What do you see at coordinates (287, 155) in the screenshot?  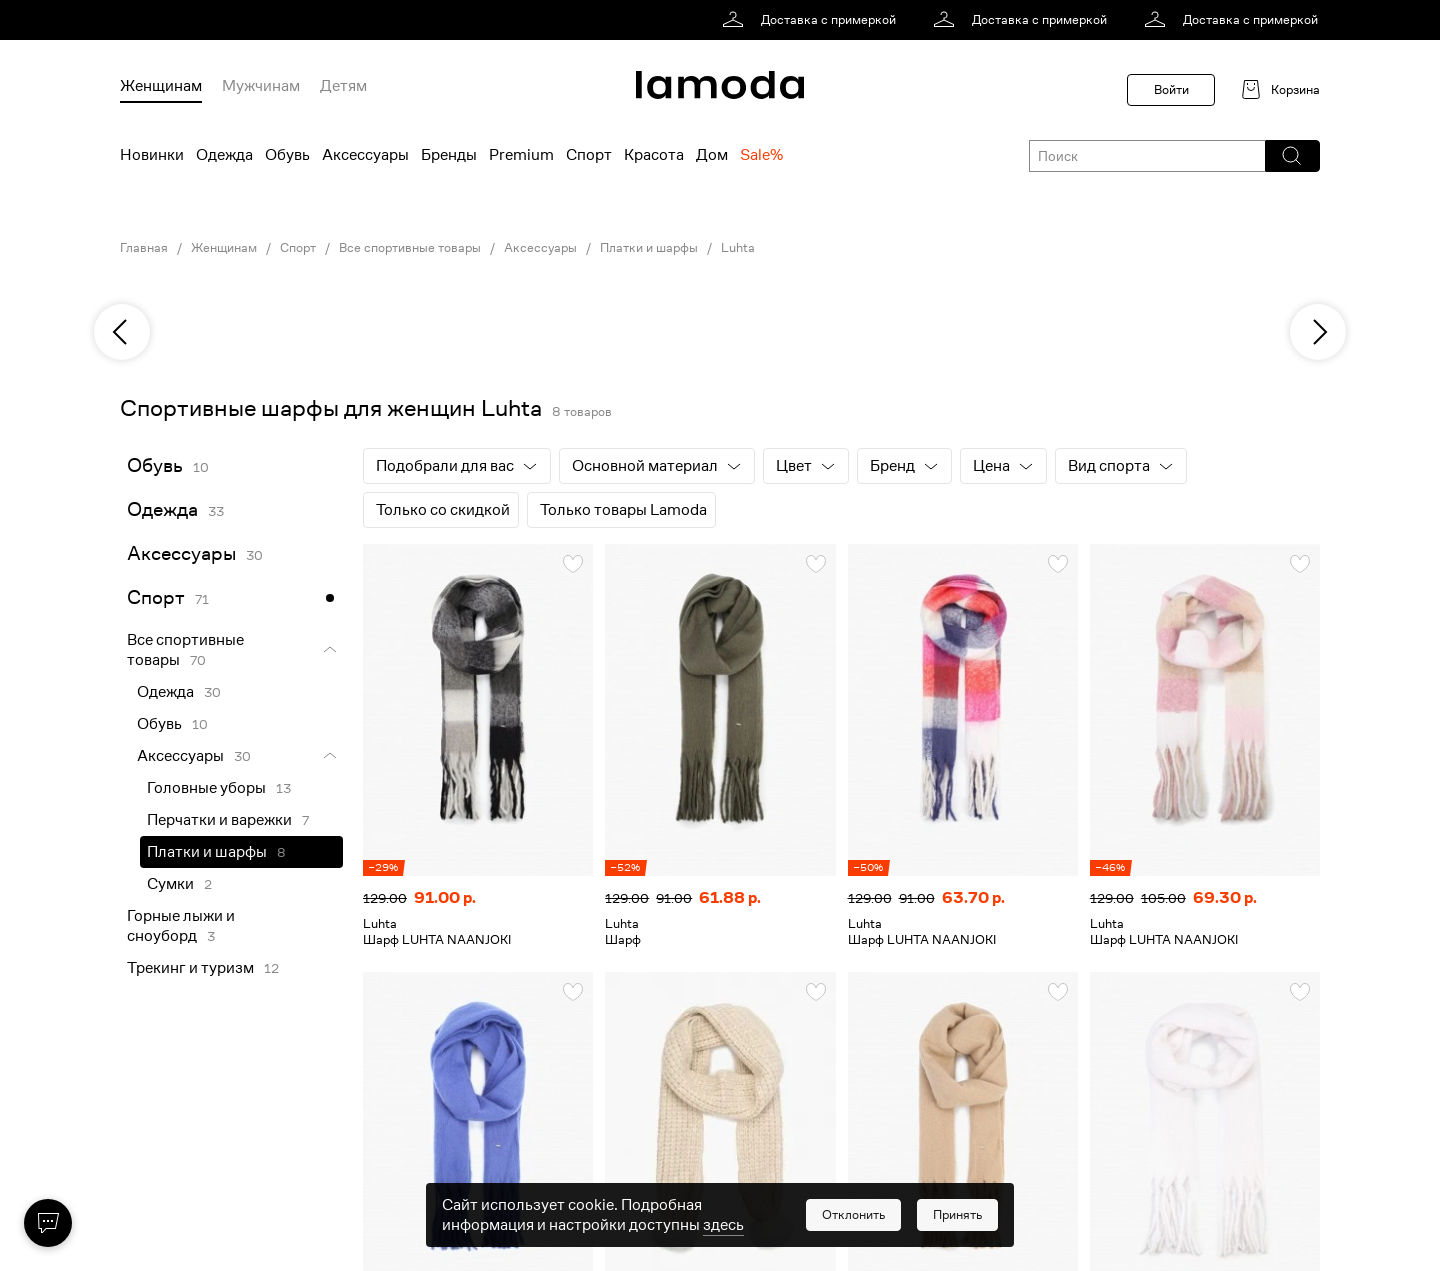 I see `Обувь [menuitem]` at bounding box center [287, 155].